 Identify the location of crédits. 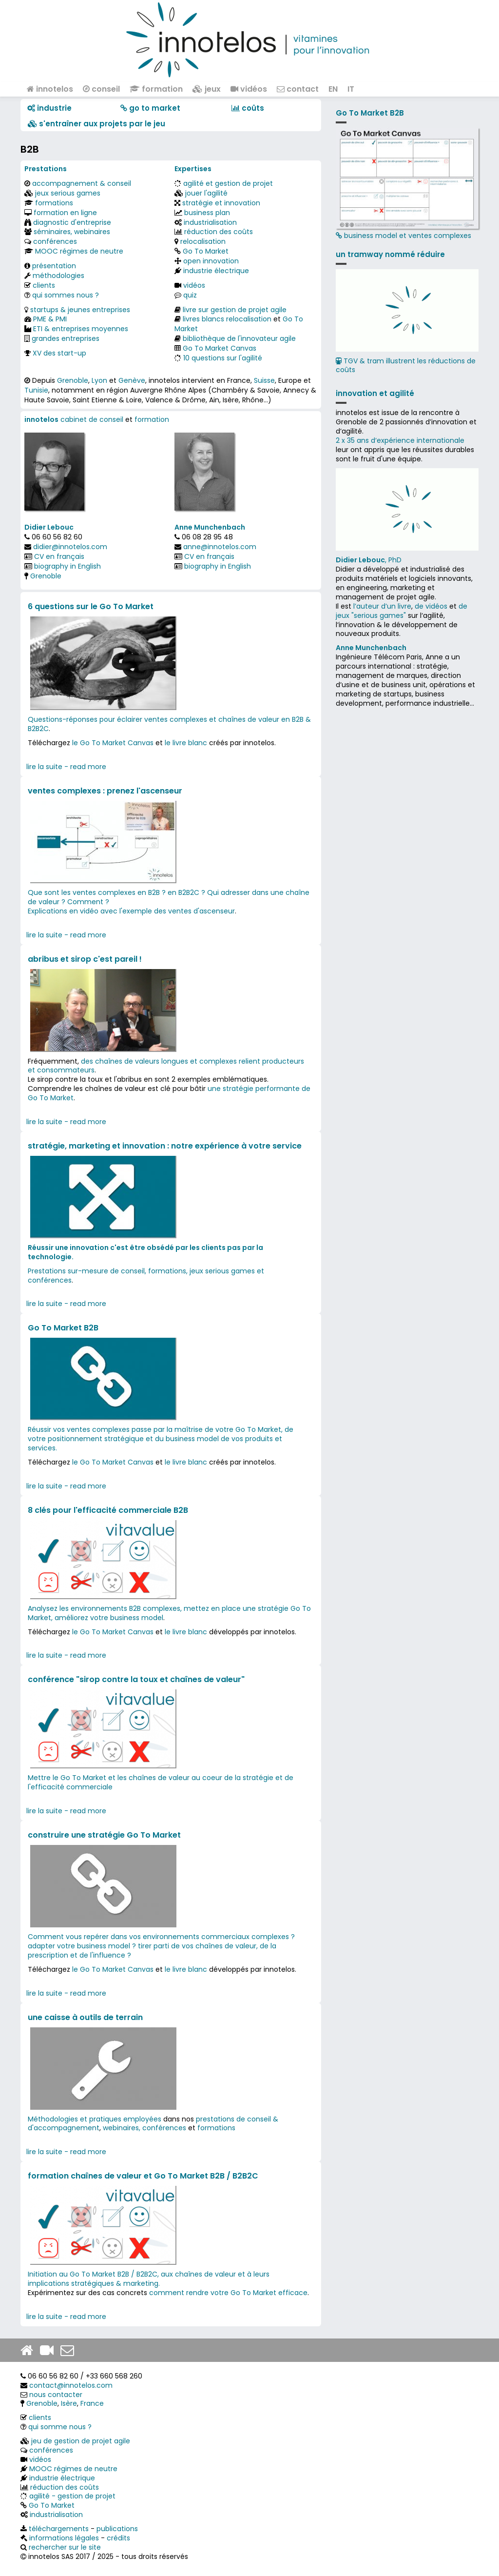
(118, 2538).